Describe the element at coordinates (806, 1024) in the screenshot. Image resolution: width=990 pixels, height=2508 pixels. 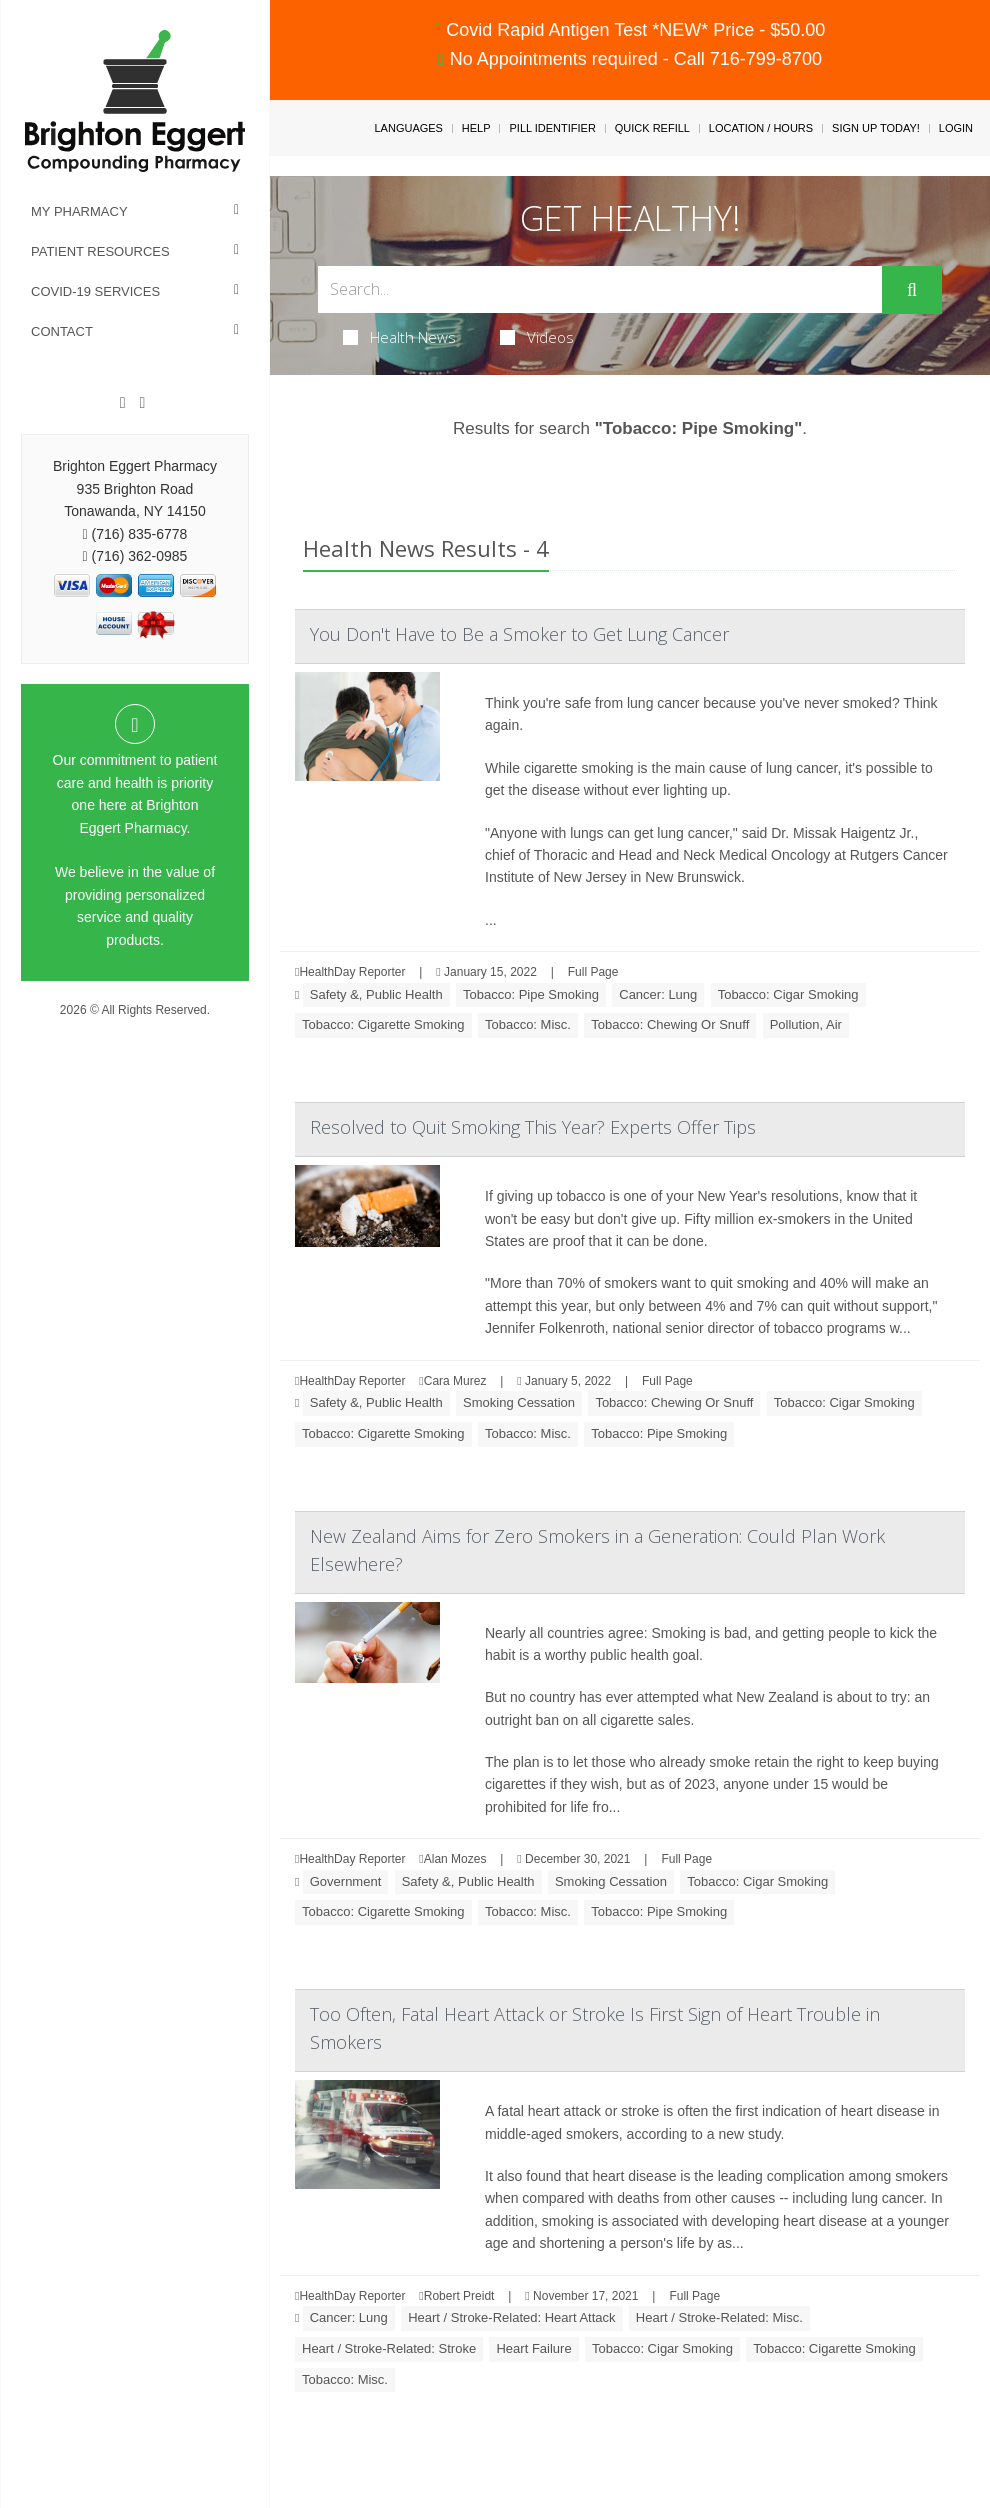
I see `Pollution, Air` at that location.